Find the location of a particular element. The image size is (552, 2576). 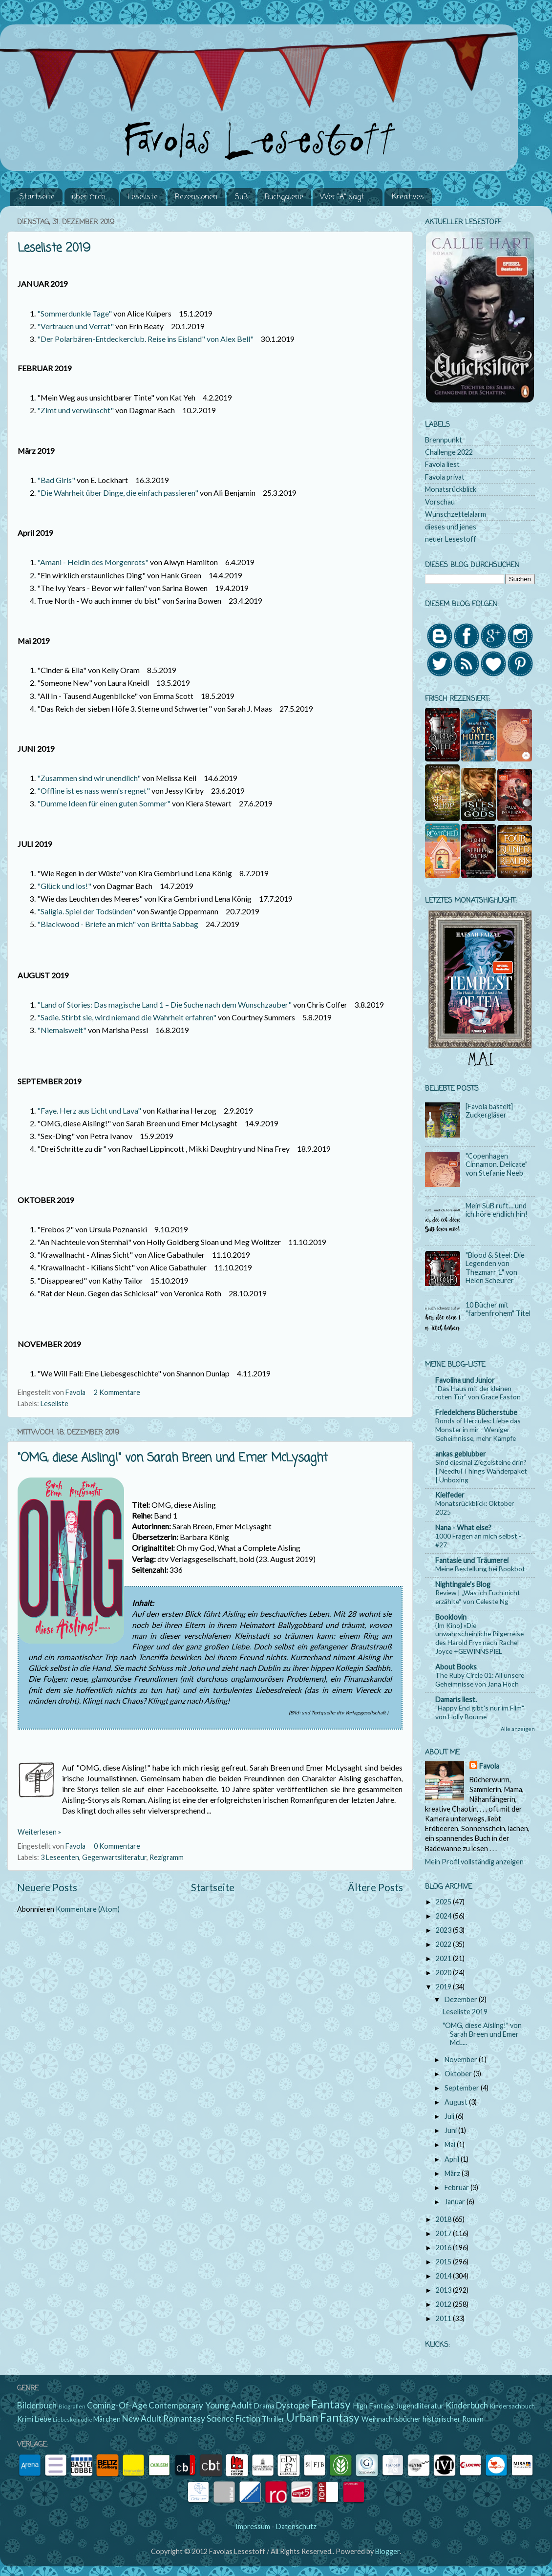

Liebeskomödie is located at coordinates (72, 2419).